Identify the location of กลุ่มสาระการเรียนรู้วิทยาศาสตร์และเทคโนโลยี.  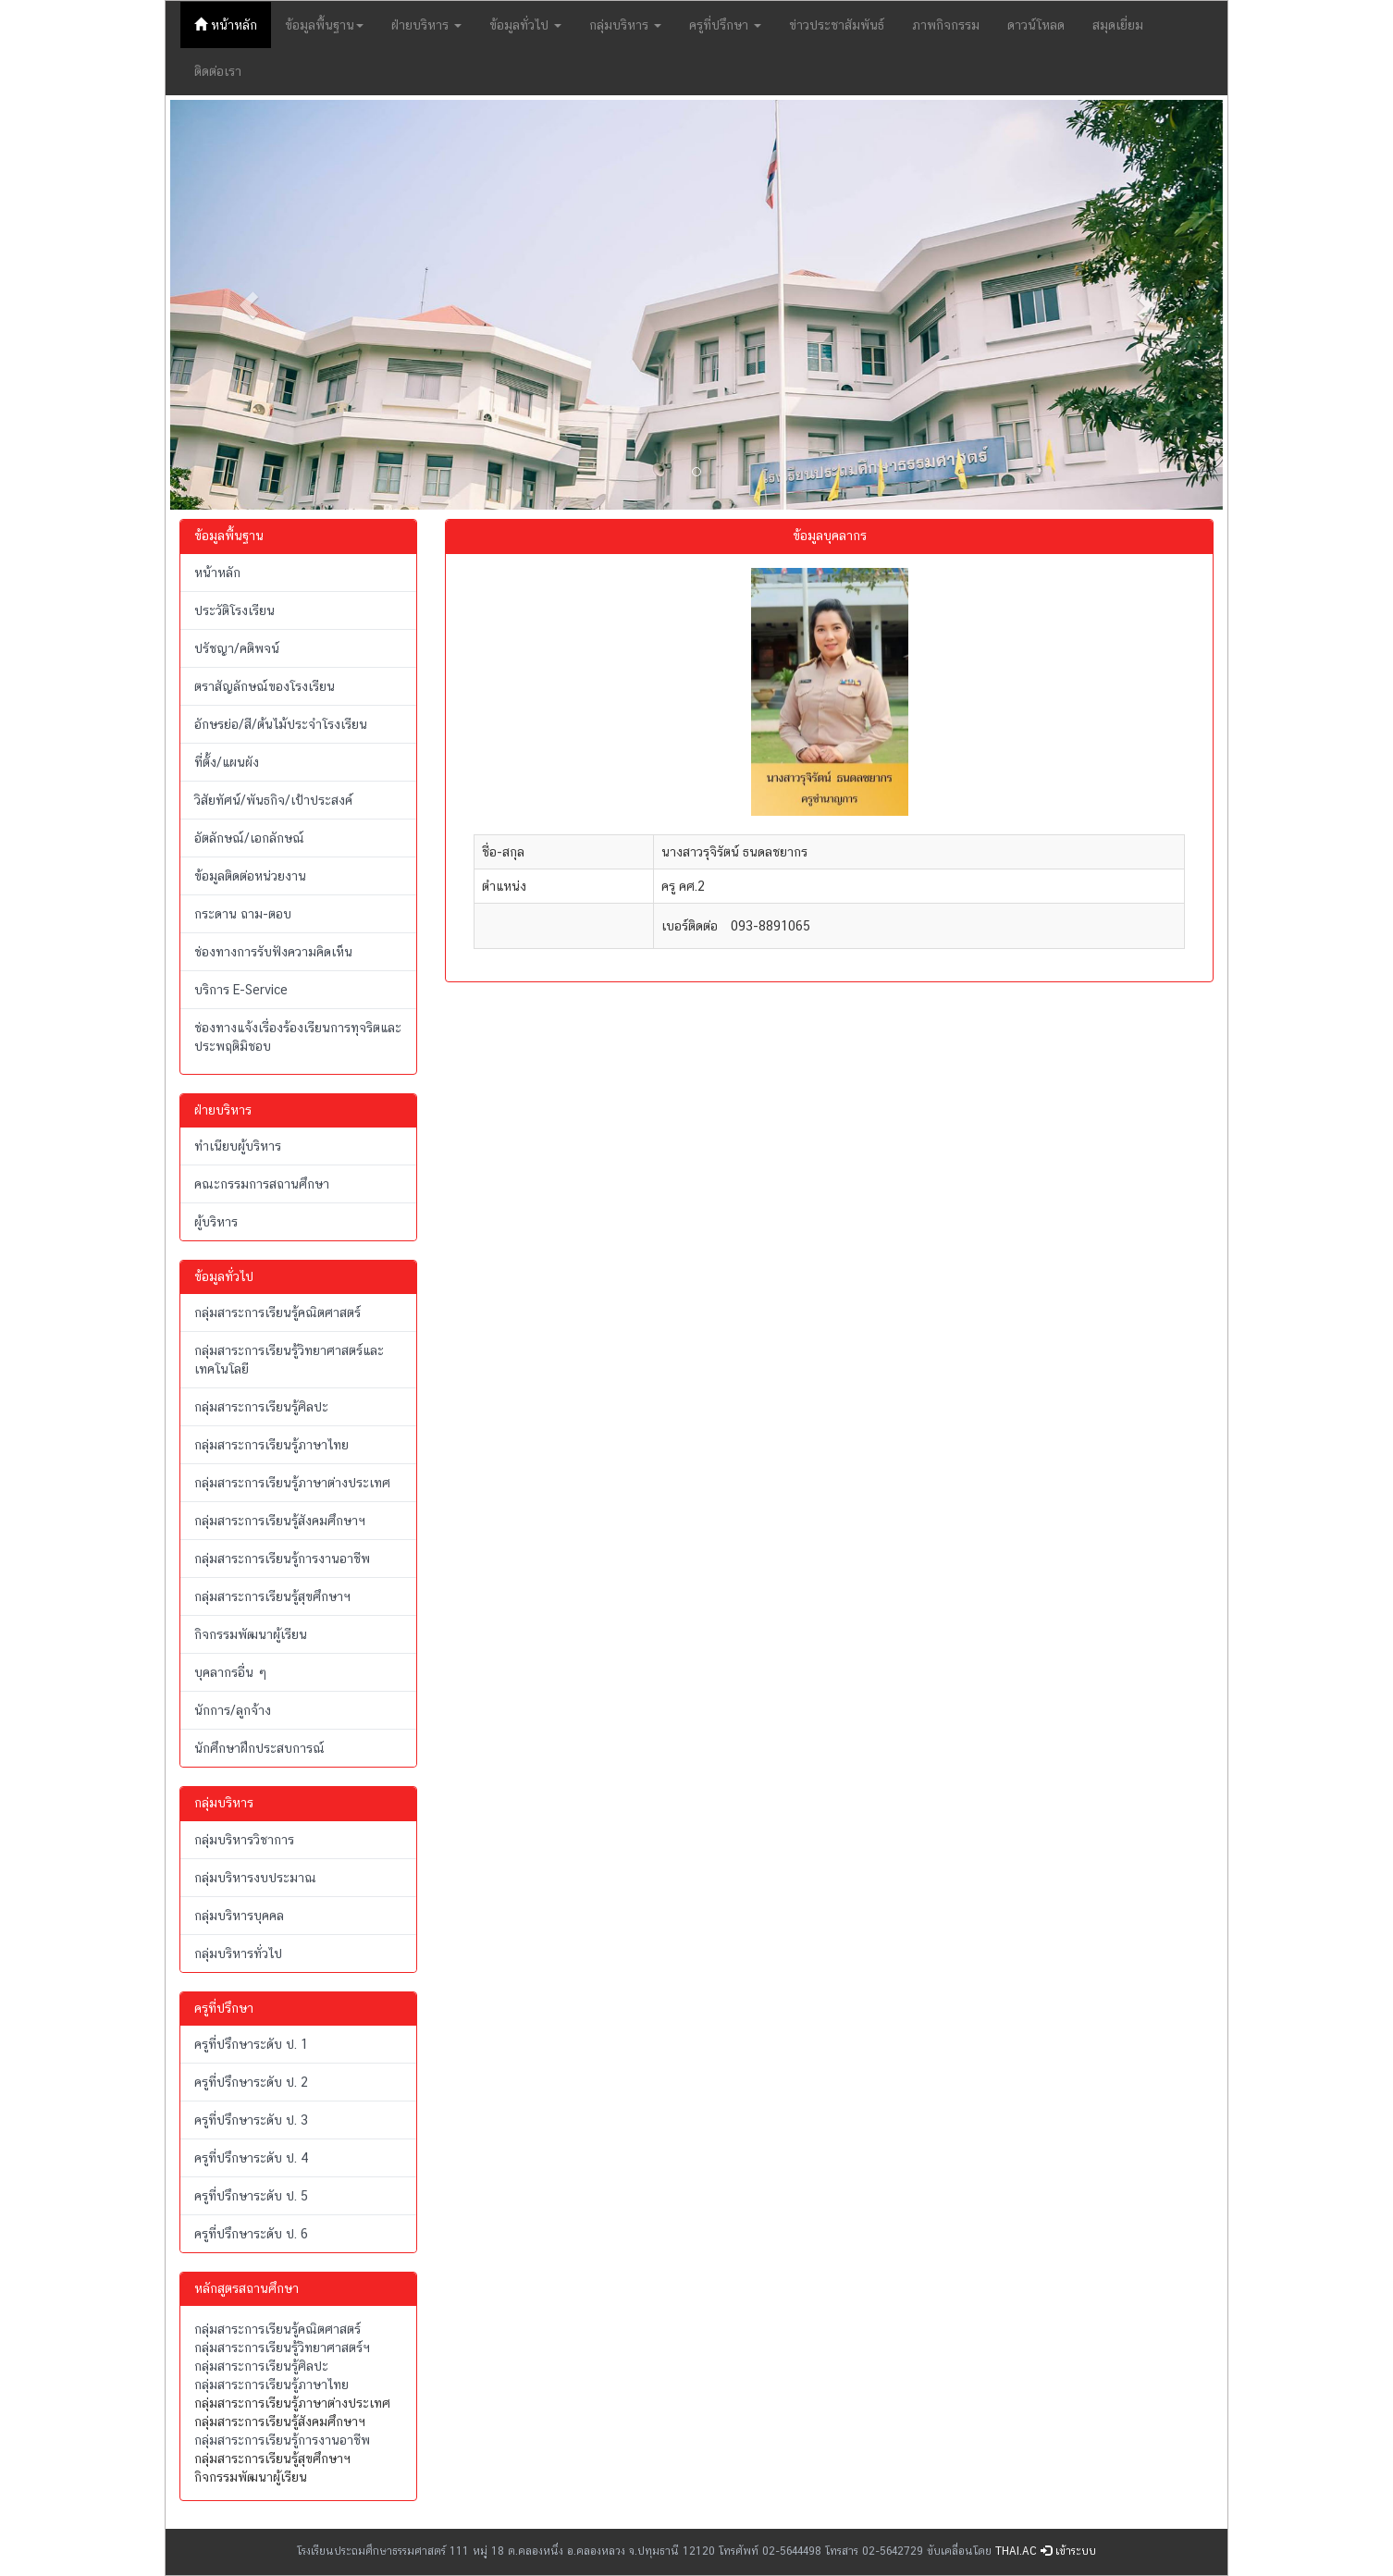
(289, 1359).